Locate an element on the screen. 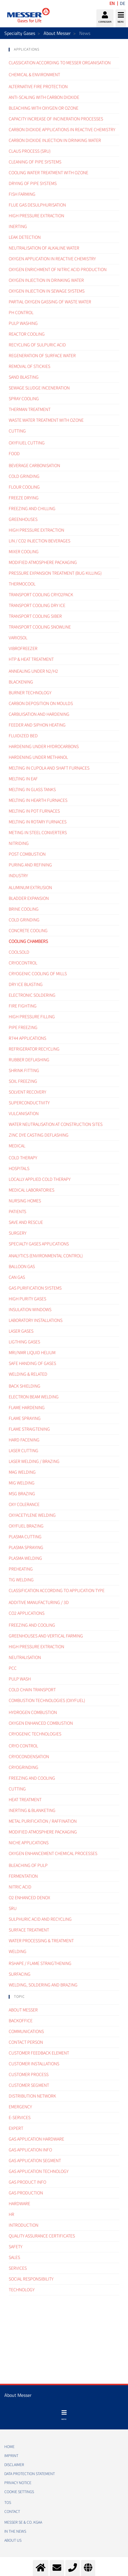 The height and width of the screenshot is (2576, 128). Meting in steel converters is located at coordinates (38, 832).